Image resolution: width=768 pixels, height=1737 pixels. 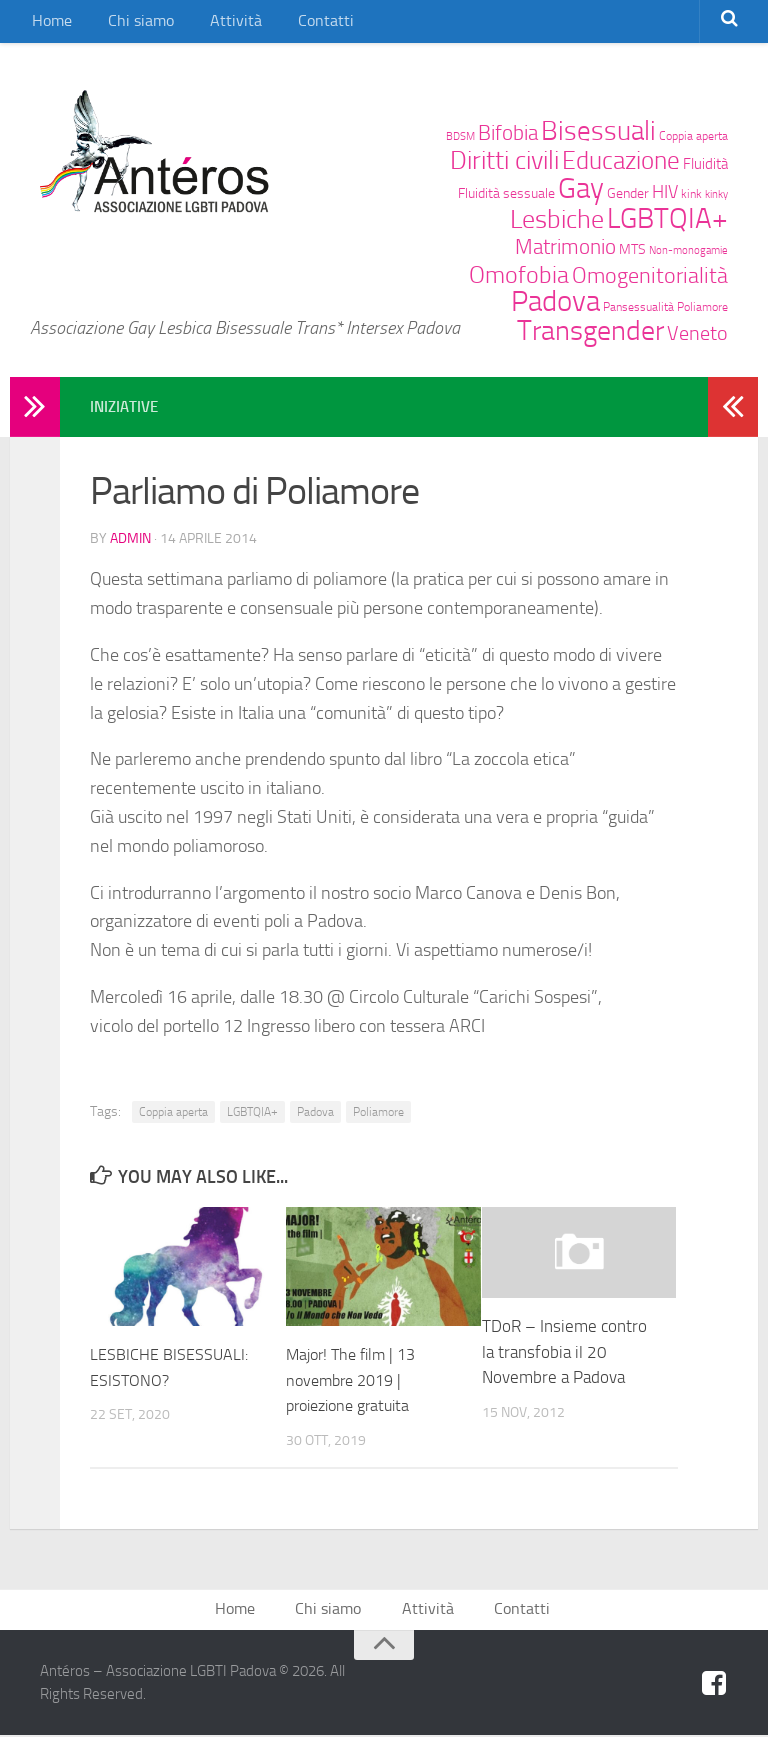 I want to click on Educazione, so click(x=621, y=160).